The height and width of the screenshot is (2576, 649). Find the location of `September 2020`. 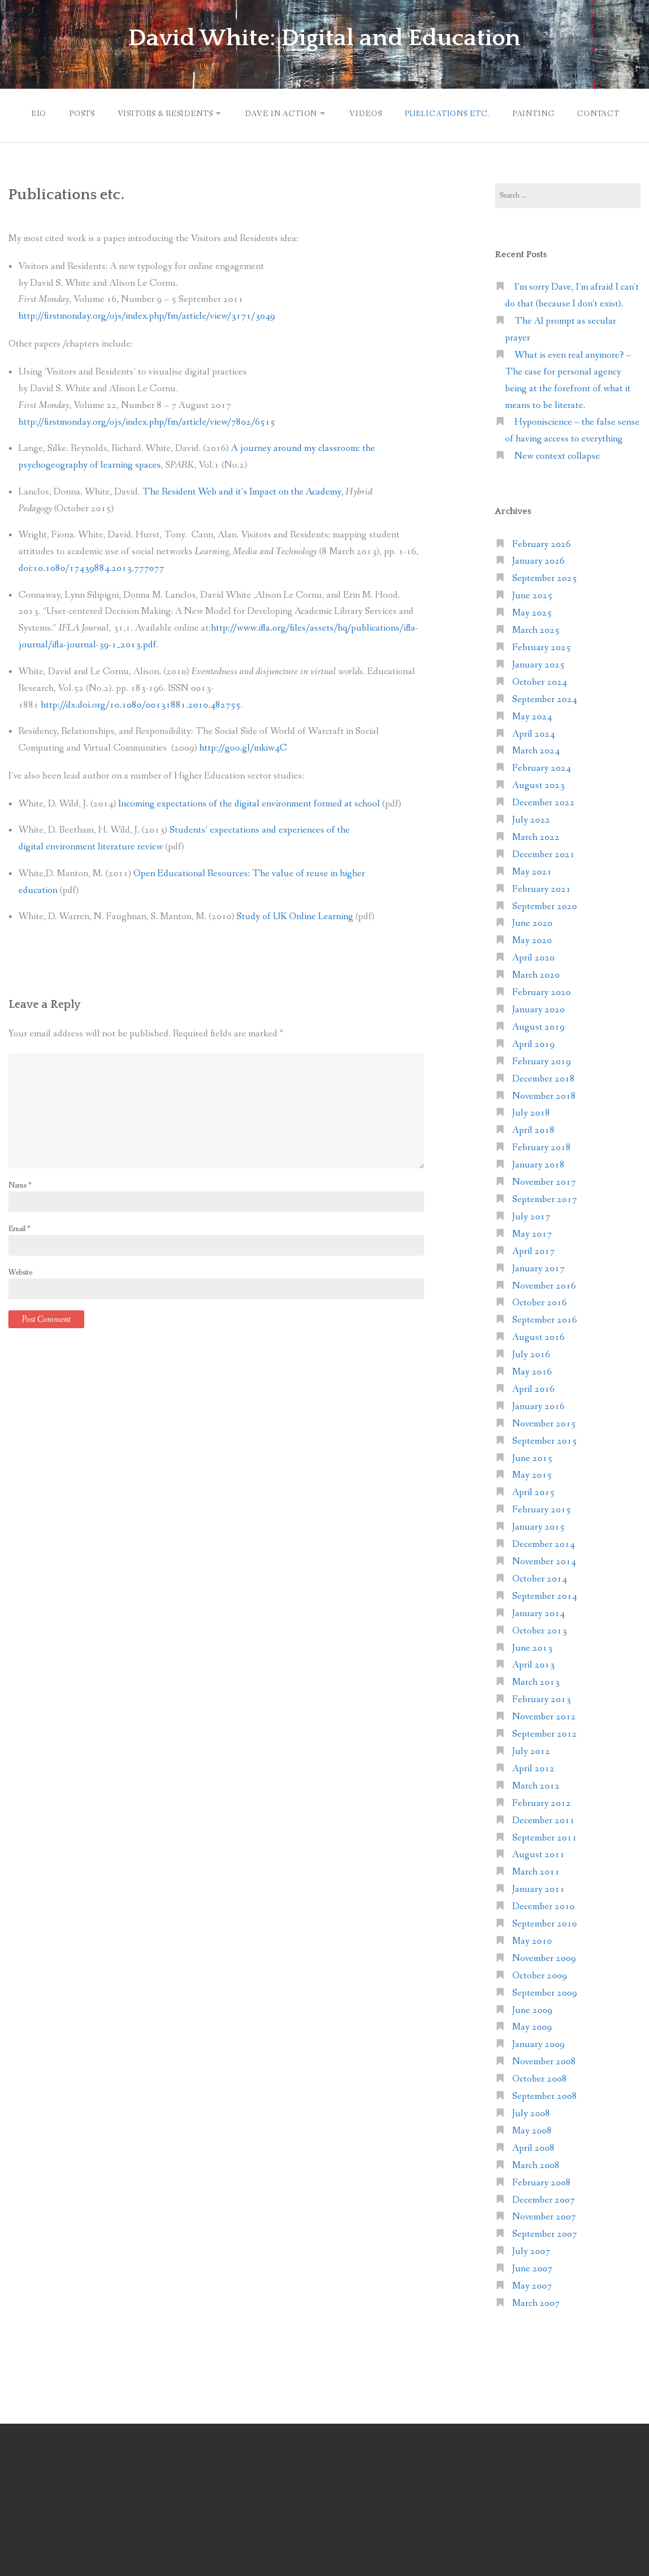

September 2020 is located at coordinates (544, 904).